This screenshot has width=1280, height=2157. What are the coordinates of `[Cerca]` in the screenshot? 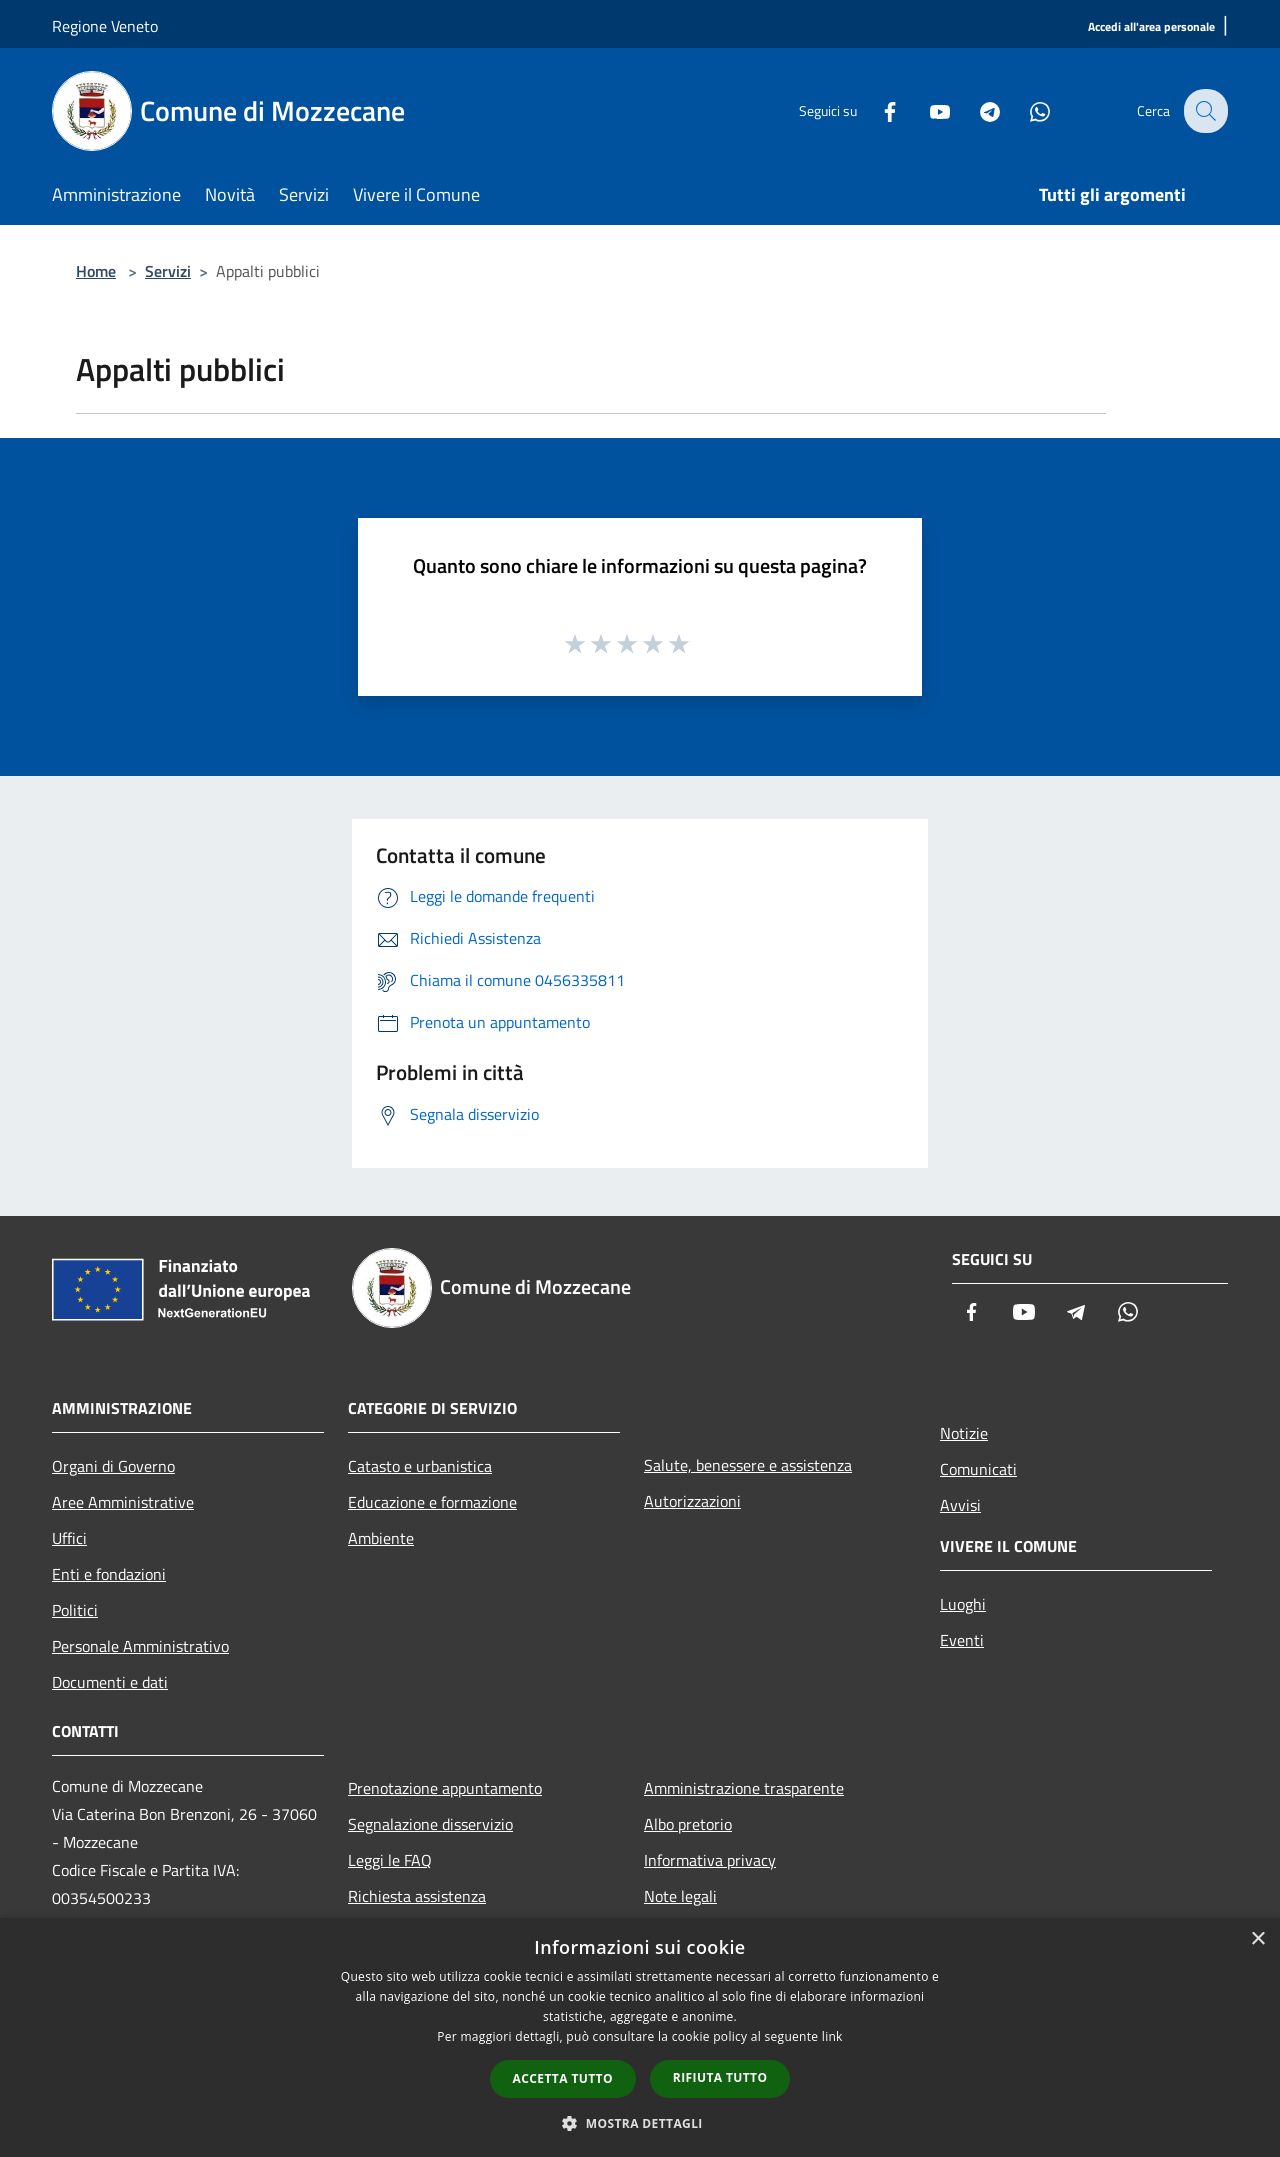 It's located at (1204, 111).